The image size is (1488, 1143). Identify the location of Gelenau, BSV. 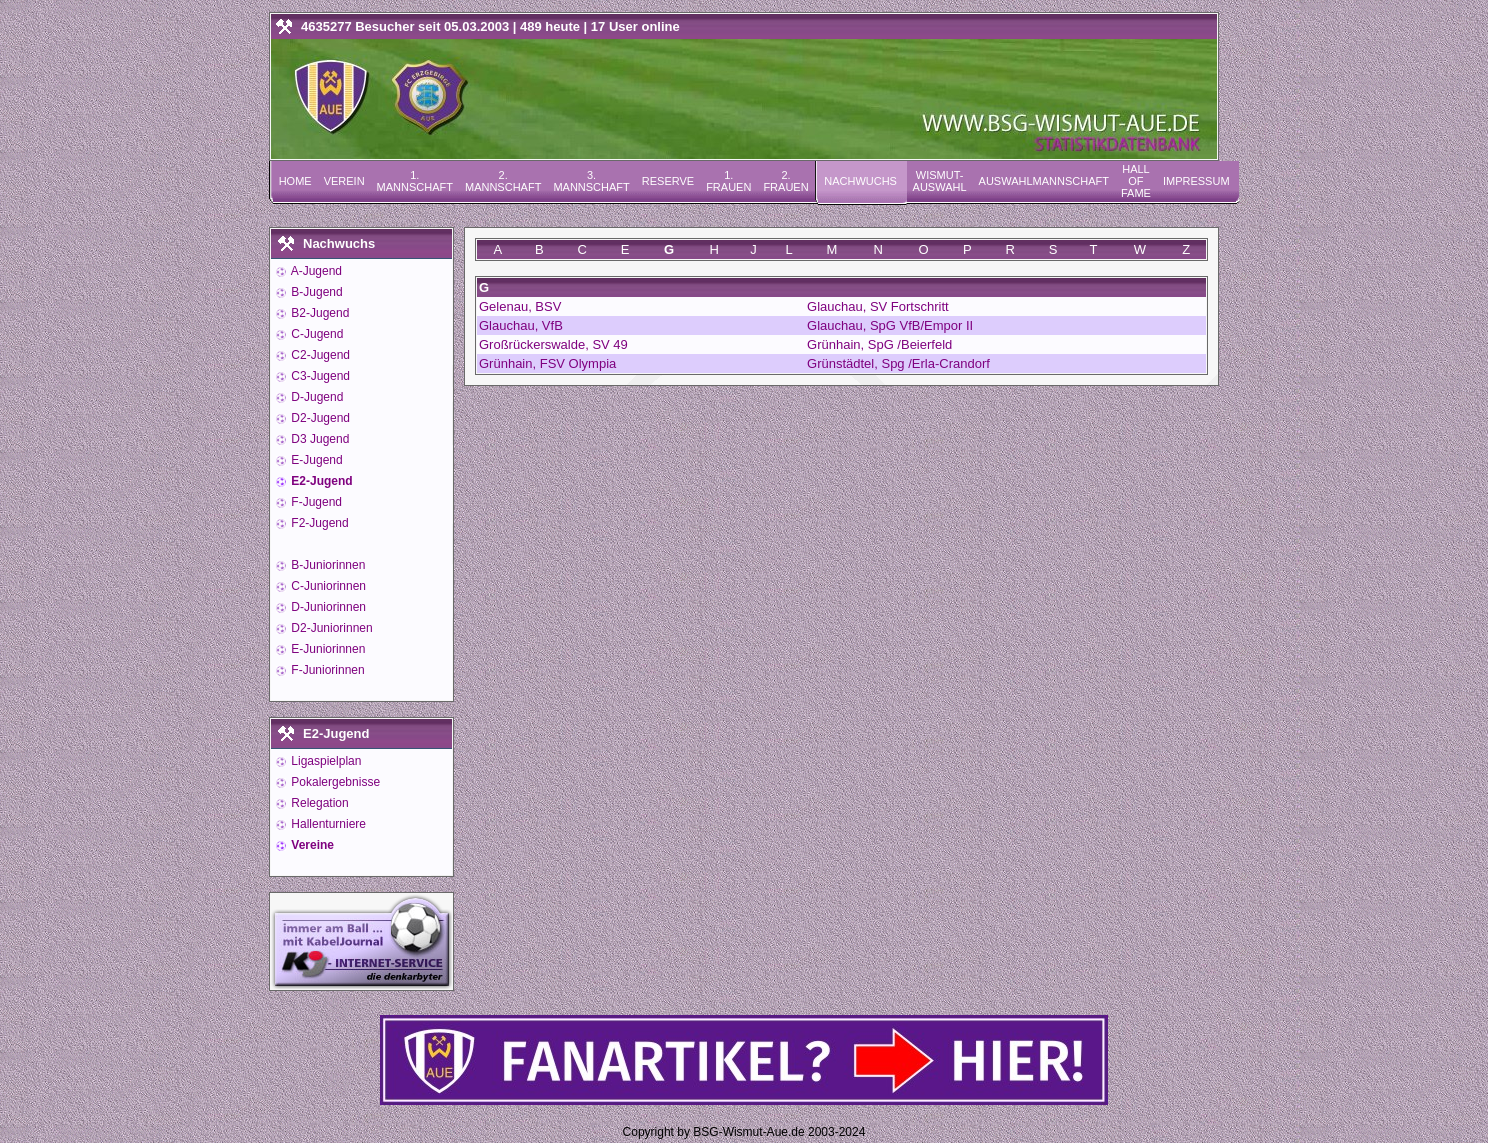
(520, 306).